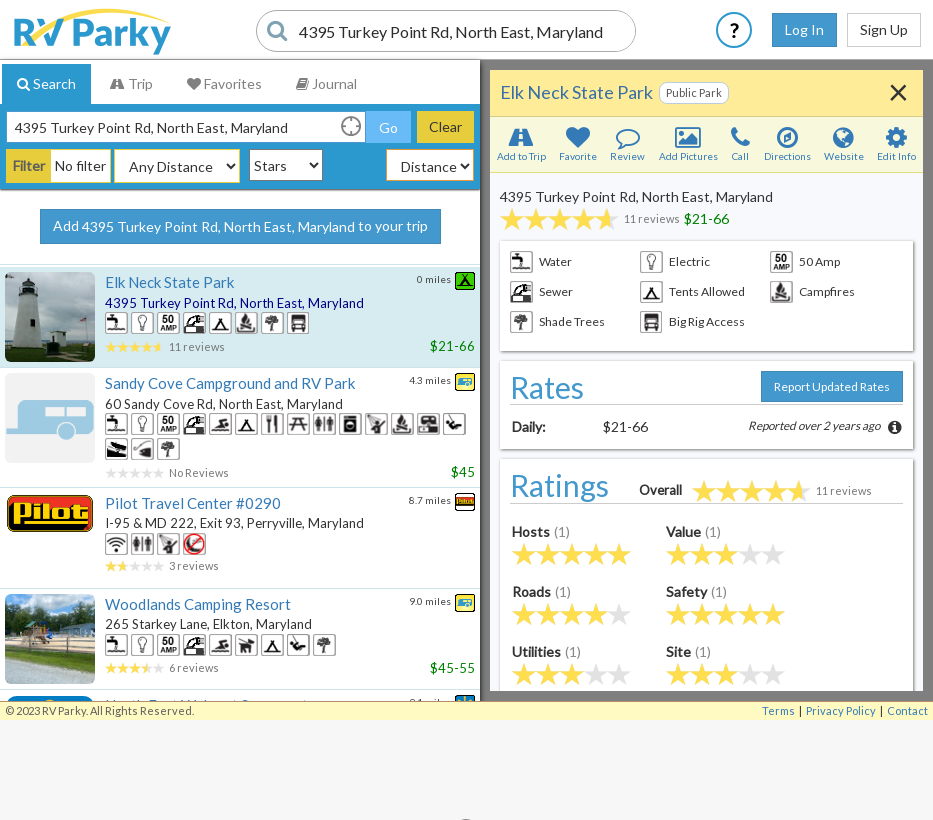  Describe the element at coordinates (884, 29) in the screenshot. I see `Sign Up` at that location.